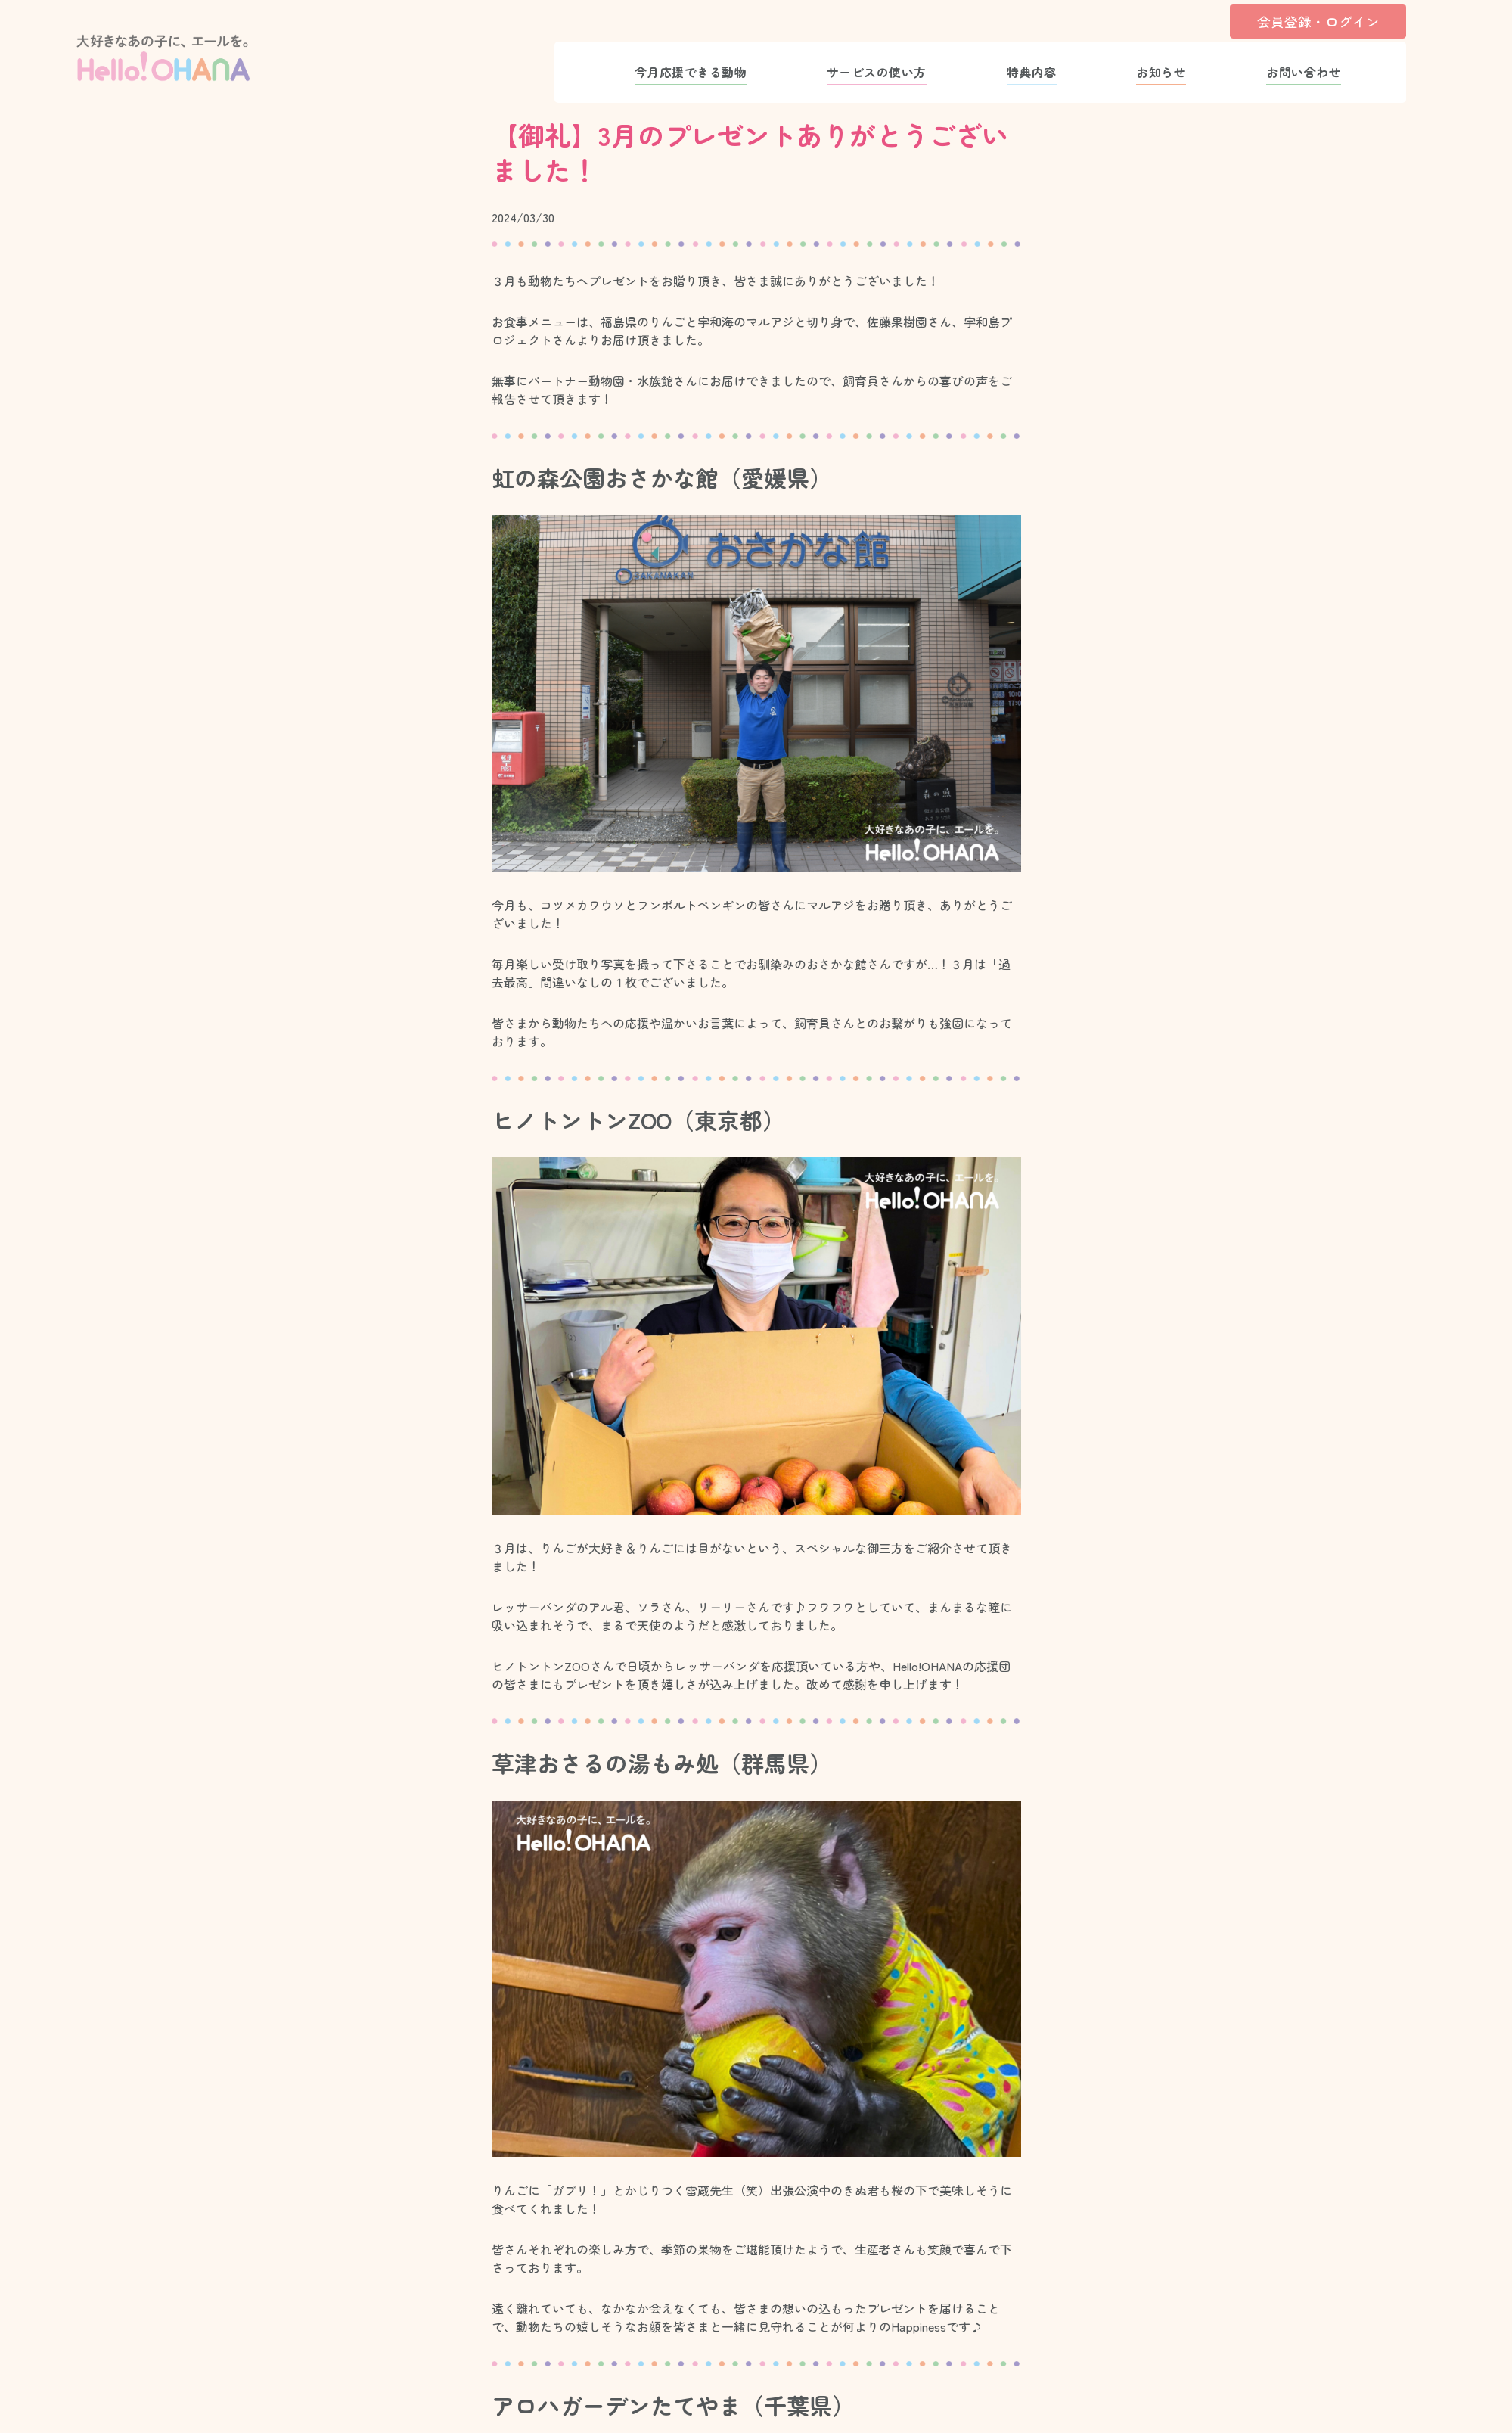 This screenshot has height=2433, width=1512. What do you see at coordinates (877, 72) in the screenshot?
I see `サービスの使い方` at bounding box center [877, 72].